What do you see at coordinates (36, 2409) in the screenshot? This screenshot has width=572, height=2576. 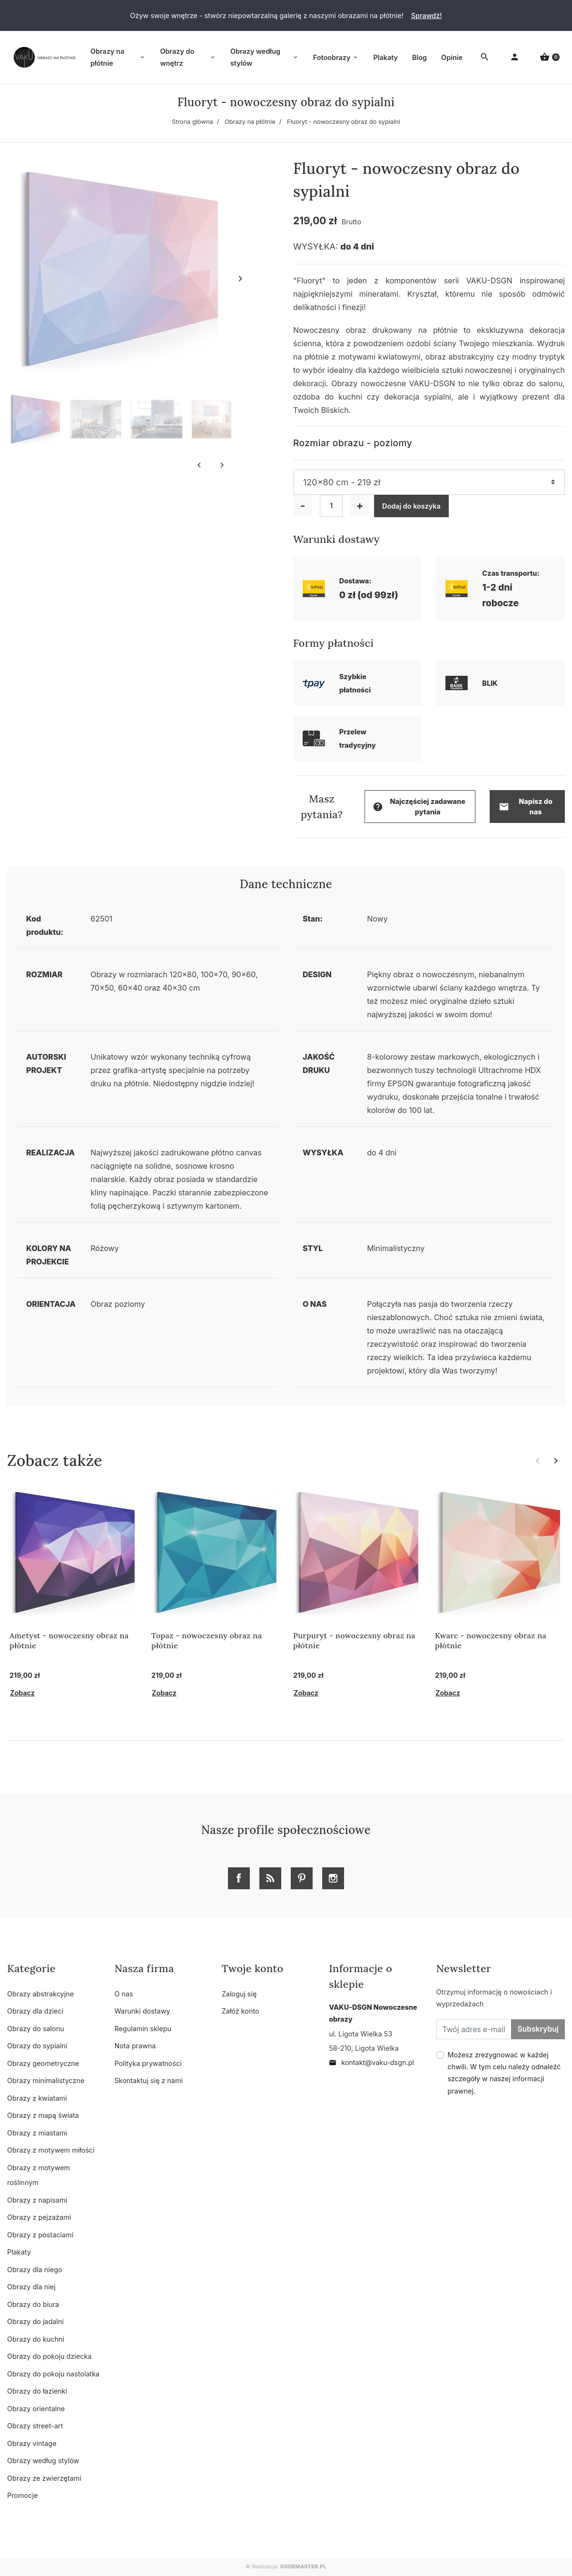 I see `Obrazy orientalne` at bounding box center [36, 2409].